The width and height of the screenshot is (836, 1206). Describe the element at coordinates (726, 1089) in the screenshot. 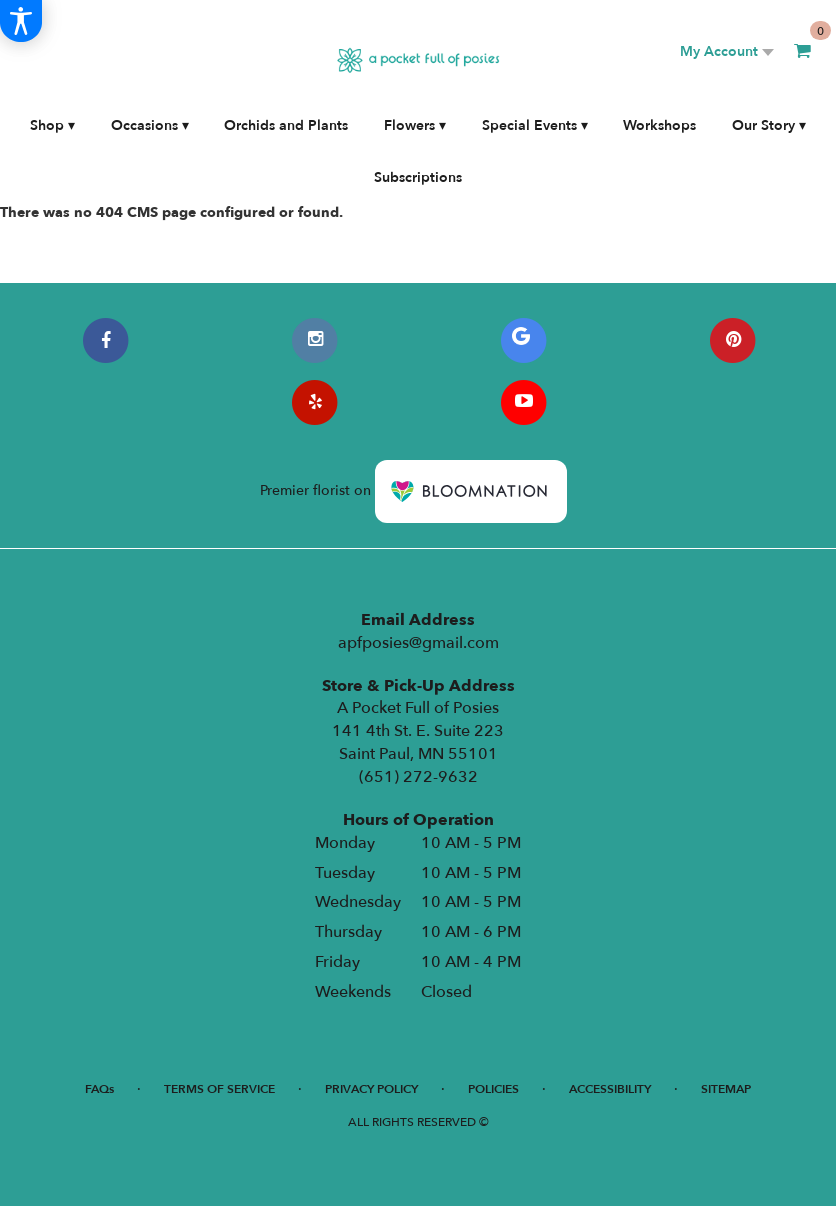

I see `Sitemap` at that location.